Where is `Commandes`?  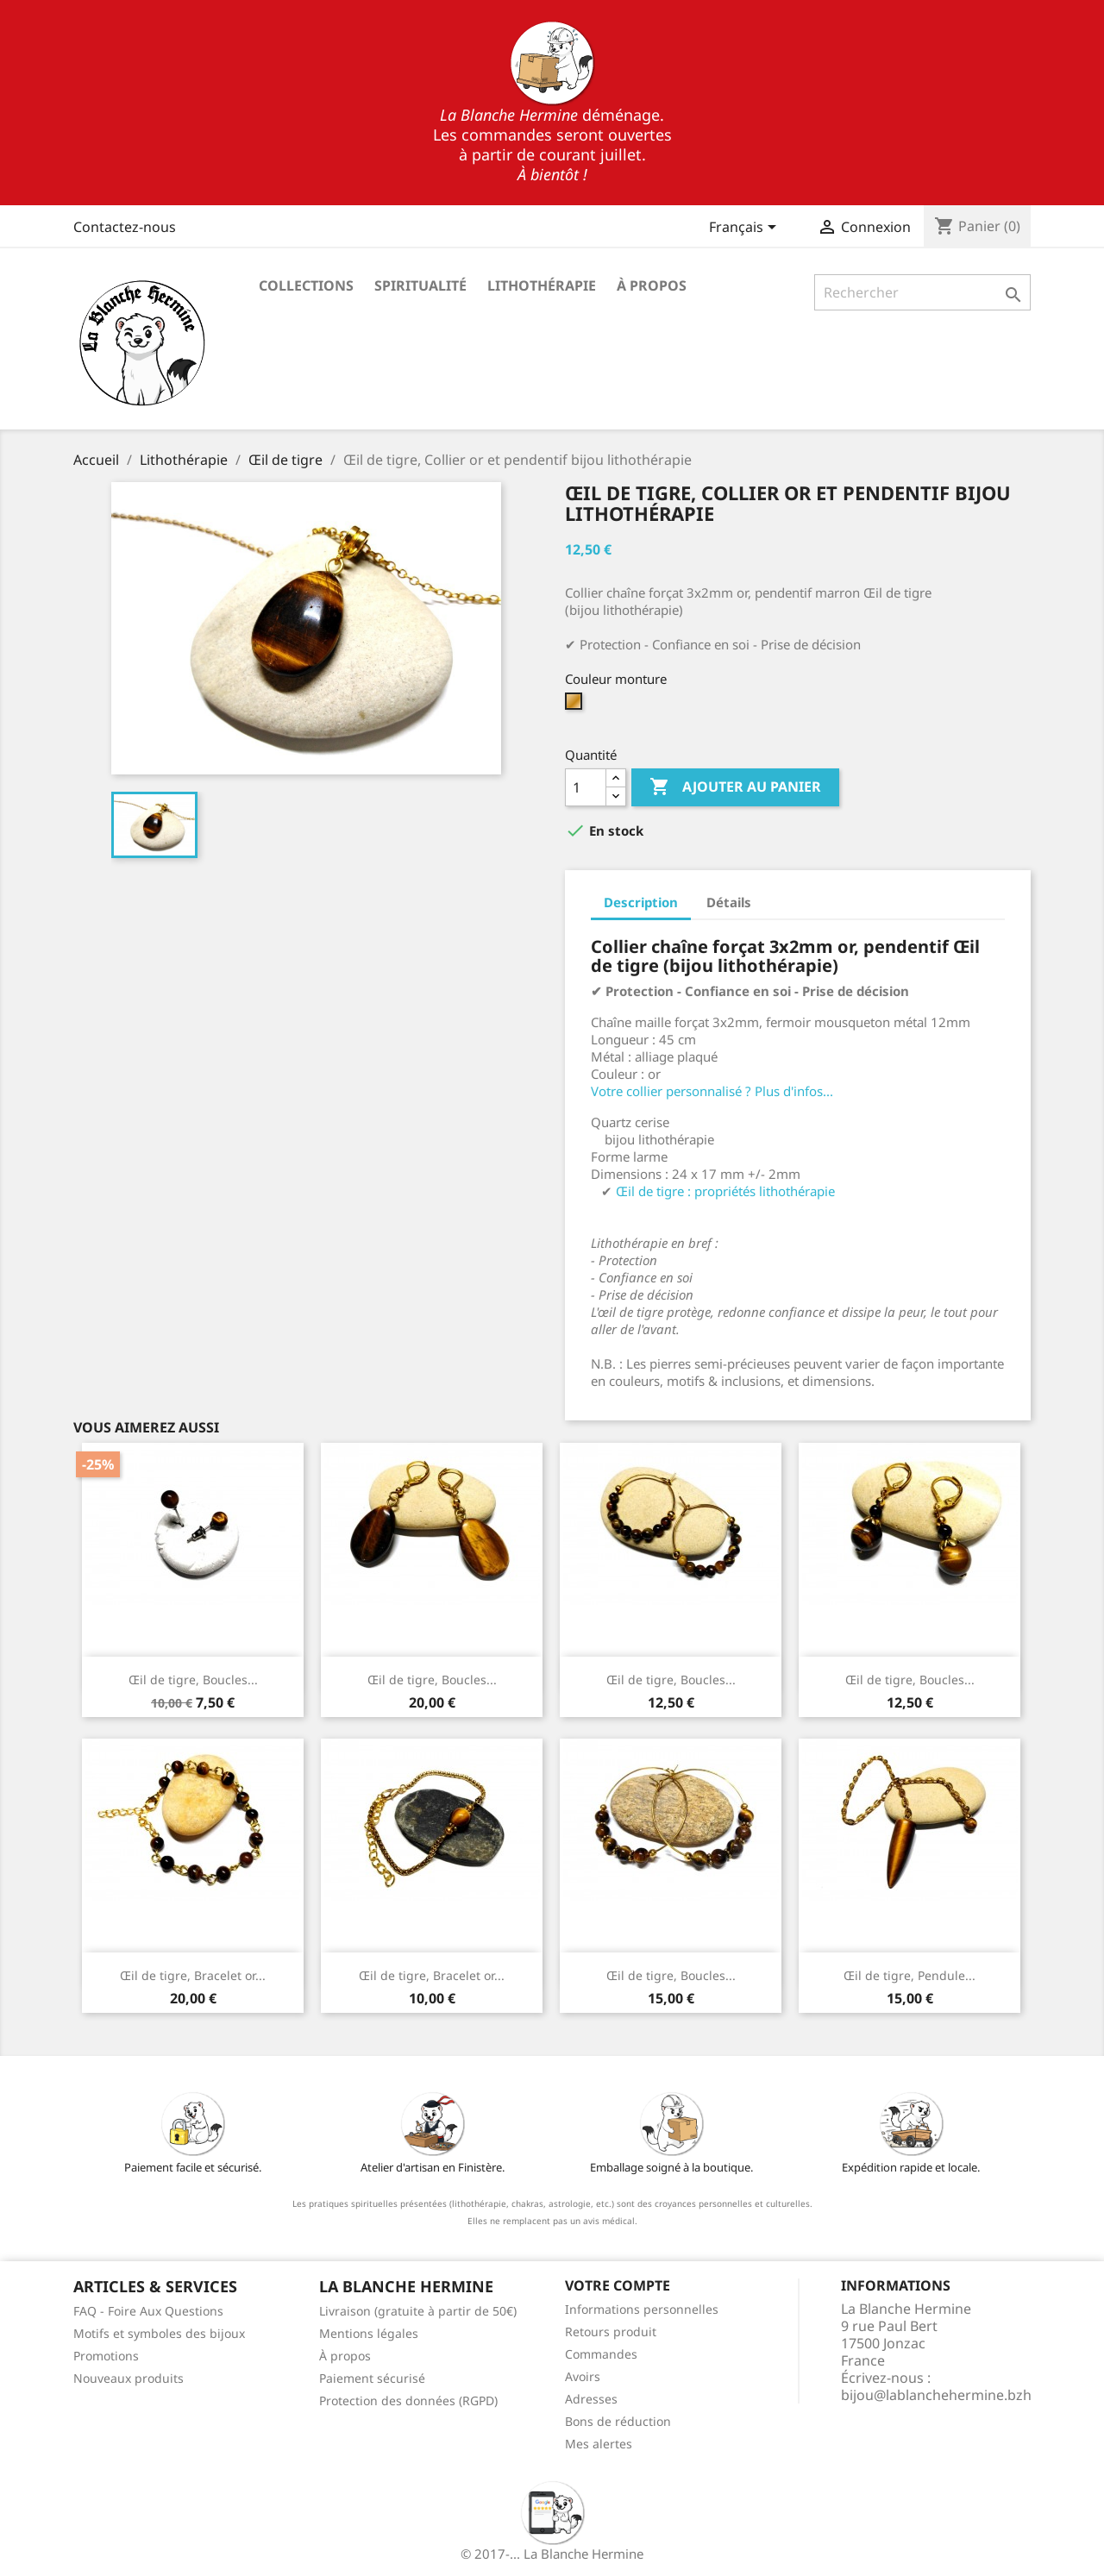 Commandes is located at coordinates (601, 2354).